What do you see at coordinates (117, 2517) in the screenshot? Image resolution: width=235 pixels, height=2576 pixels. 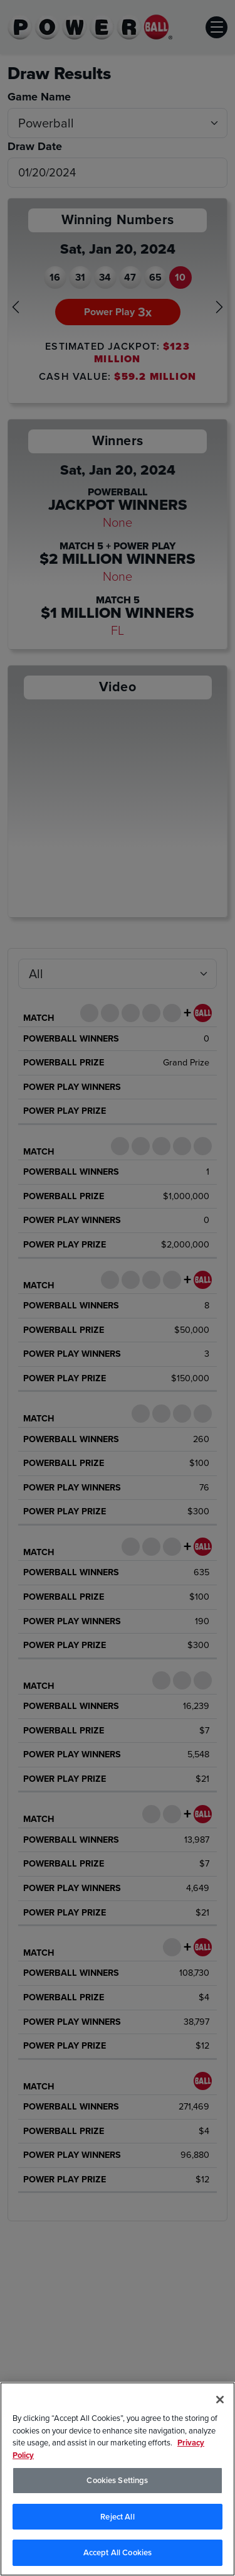 I see `Reject All` at bounding box center [117, 2517].